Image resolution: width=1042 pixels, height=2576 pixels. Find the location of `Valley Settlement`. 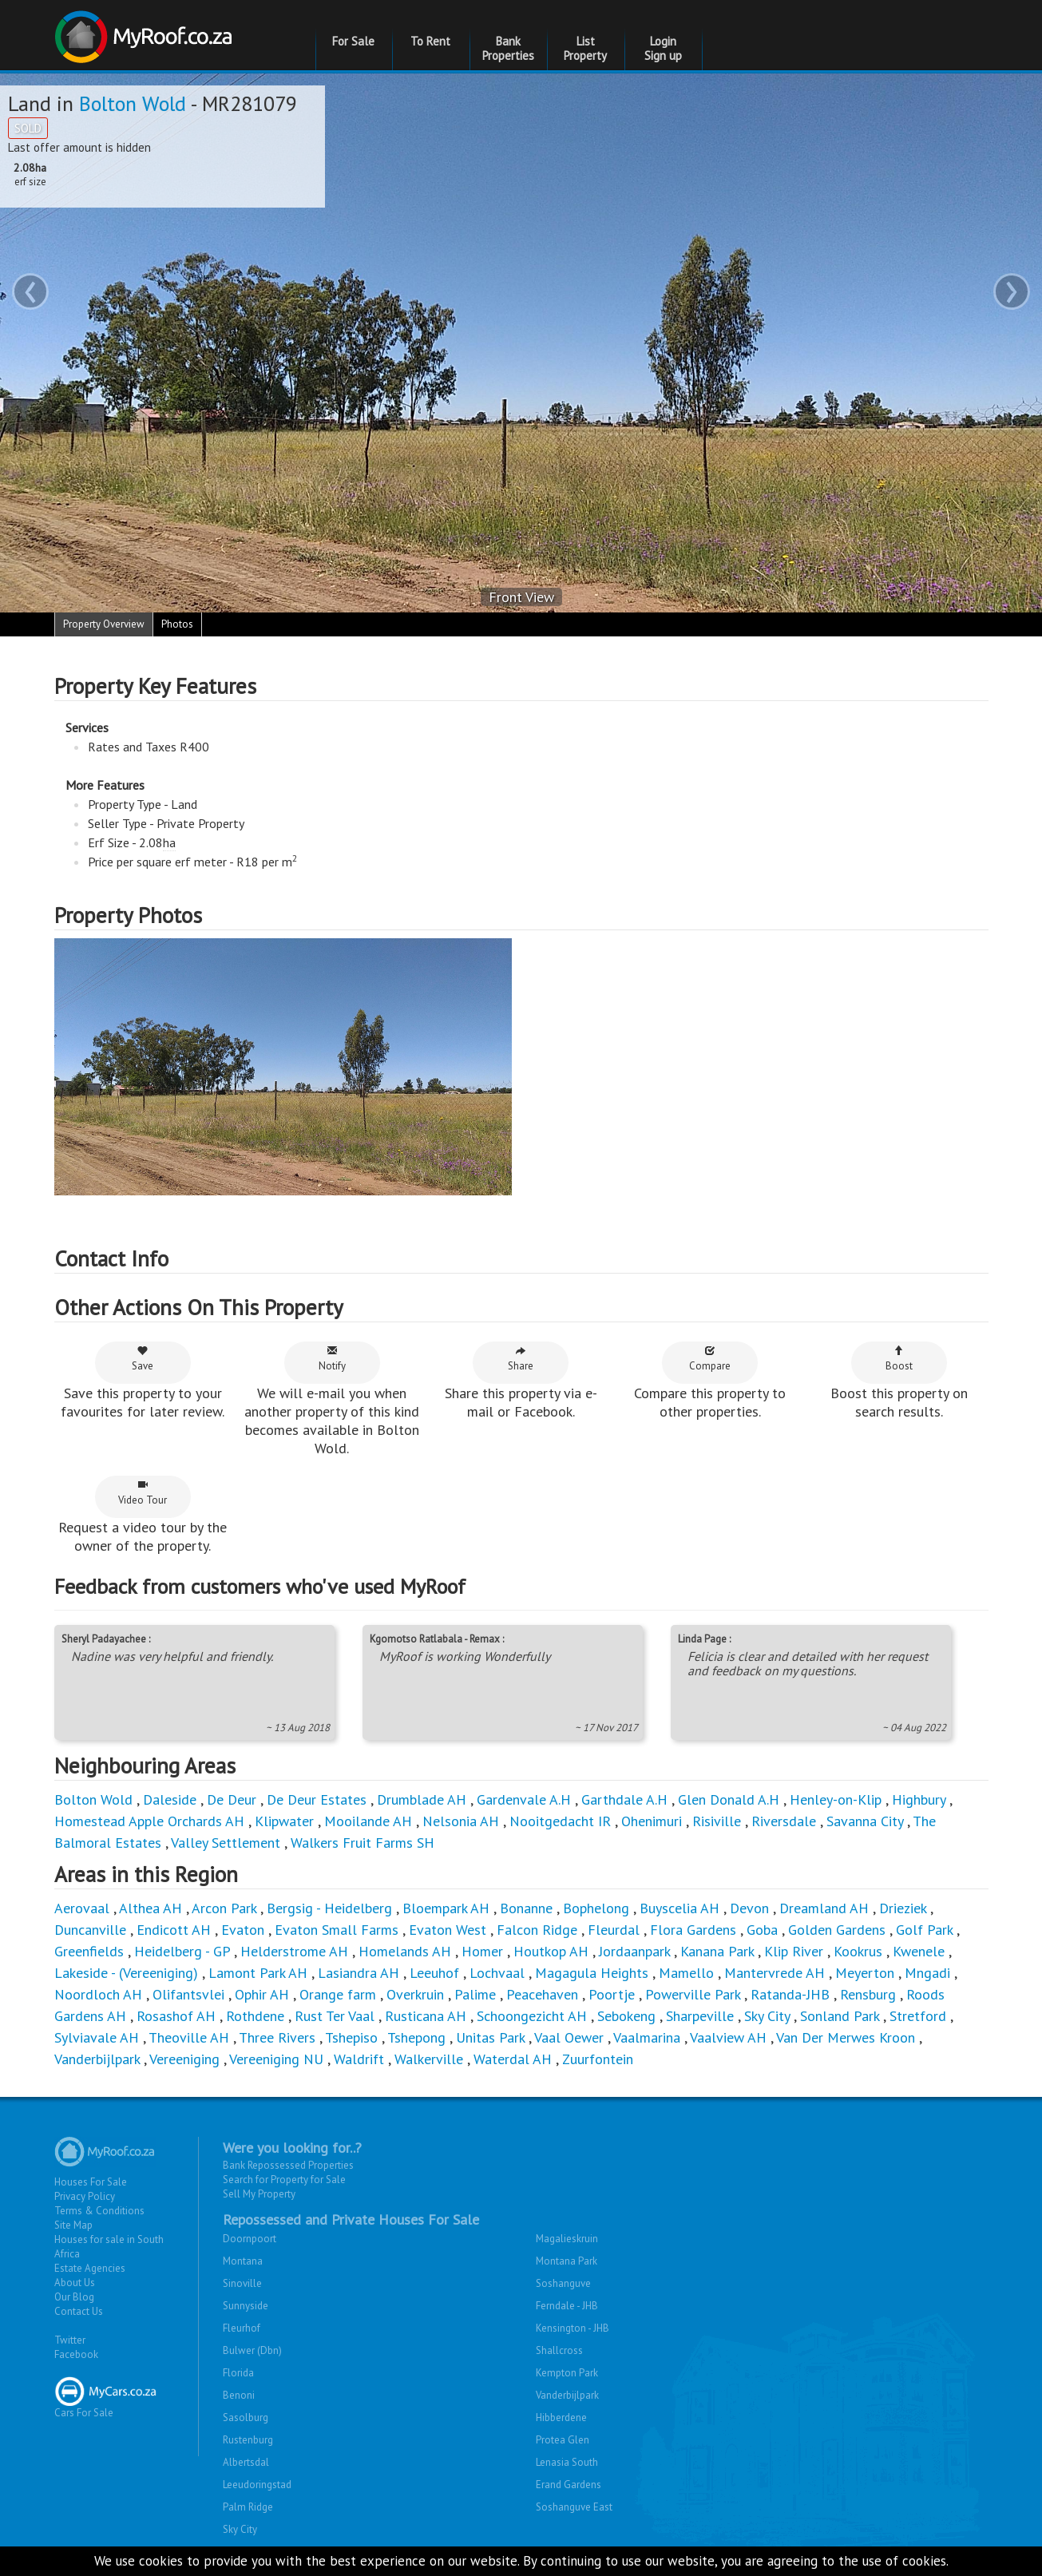

Valley Settlement is located at coordinates (225, 1842).